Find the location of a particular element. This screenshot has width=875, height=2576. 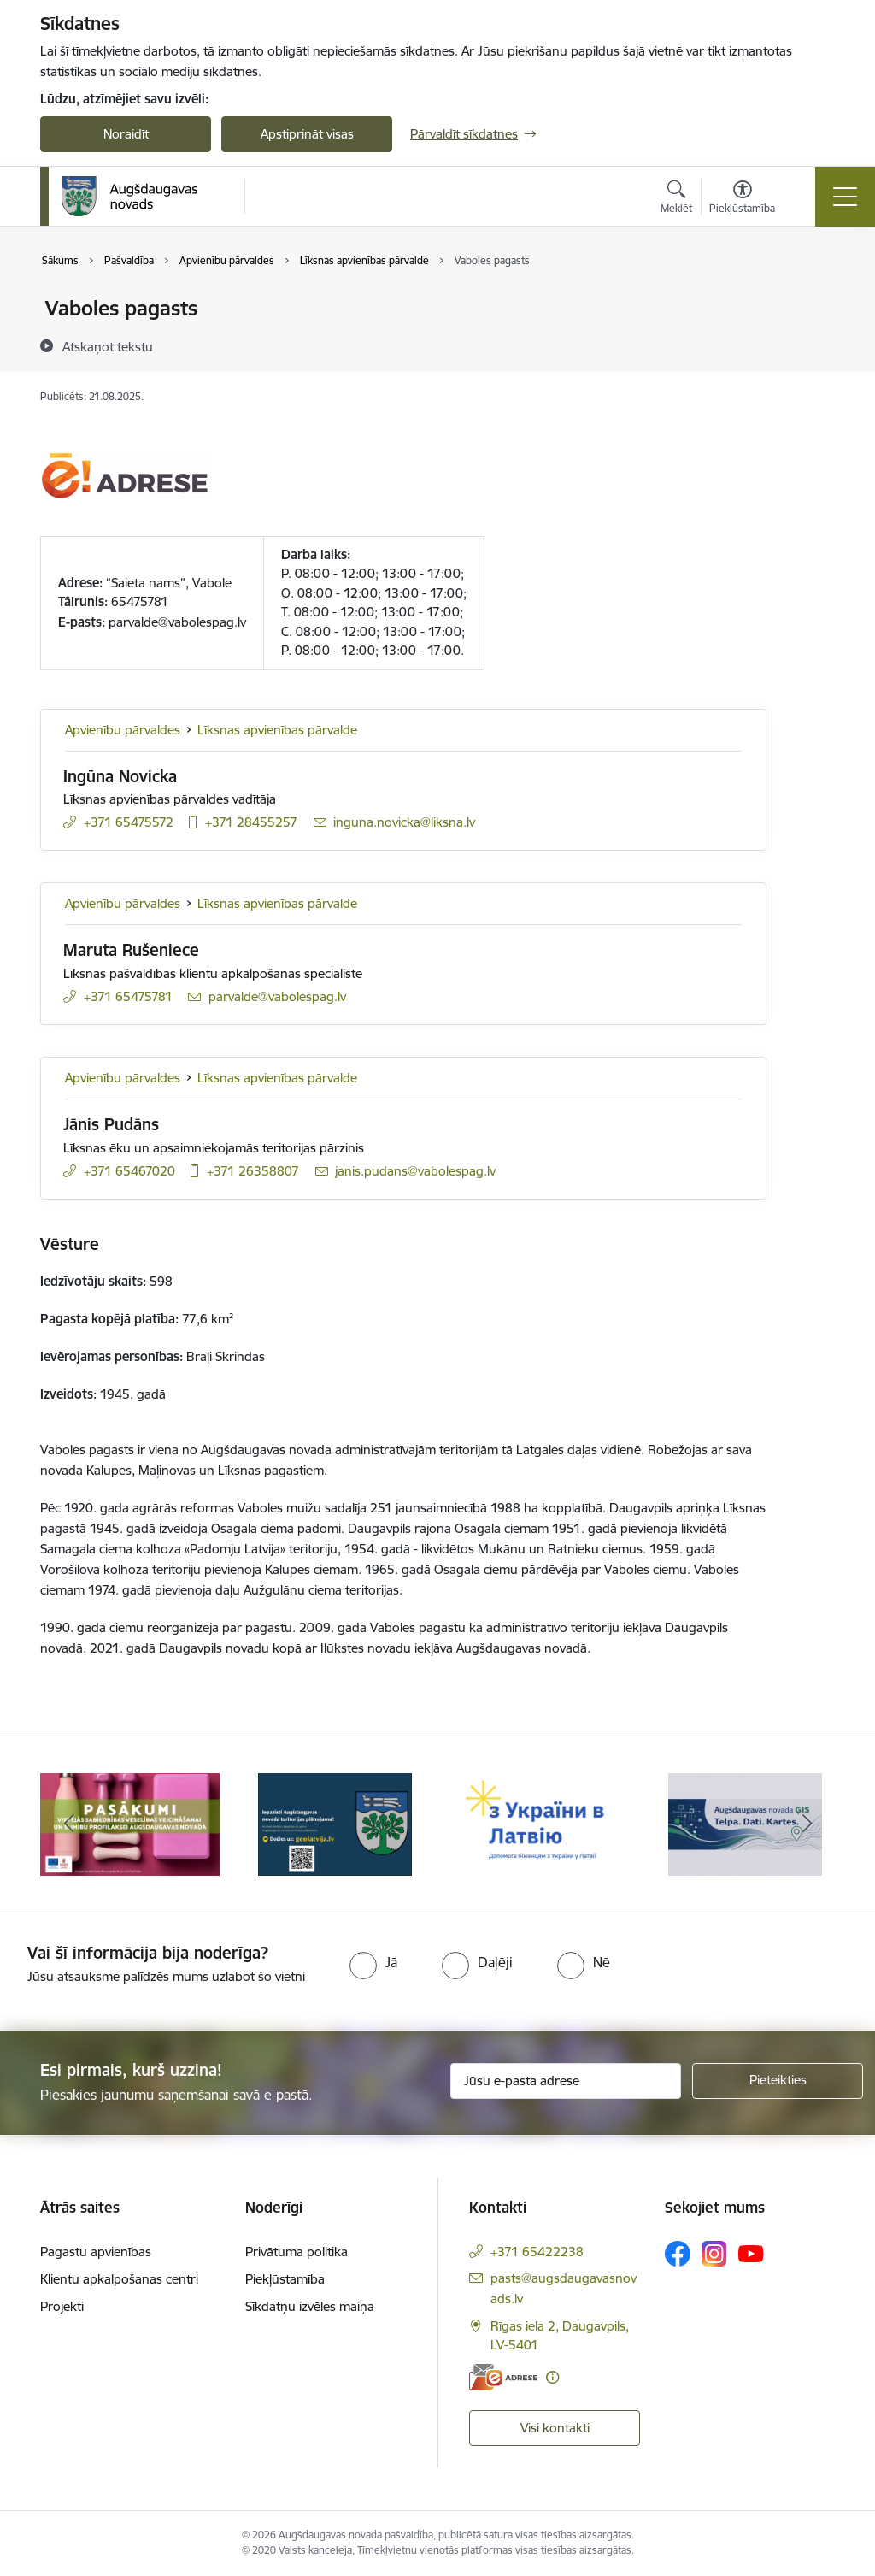

[Jūsu e-pasta adrese] is located at coordinates (565, 2081).